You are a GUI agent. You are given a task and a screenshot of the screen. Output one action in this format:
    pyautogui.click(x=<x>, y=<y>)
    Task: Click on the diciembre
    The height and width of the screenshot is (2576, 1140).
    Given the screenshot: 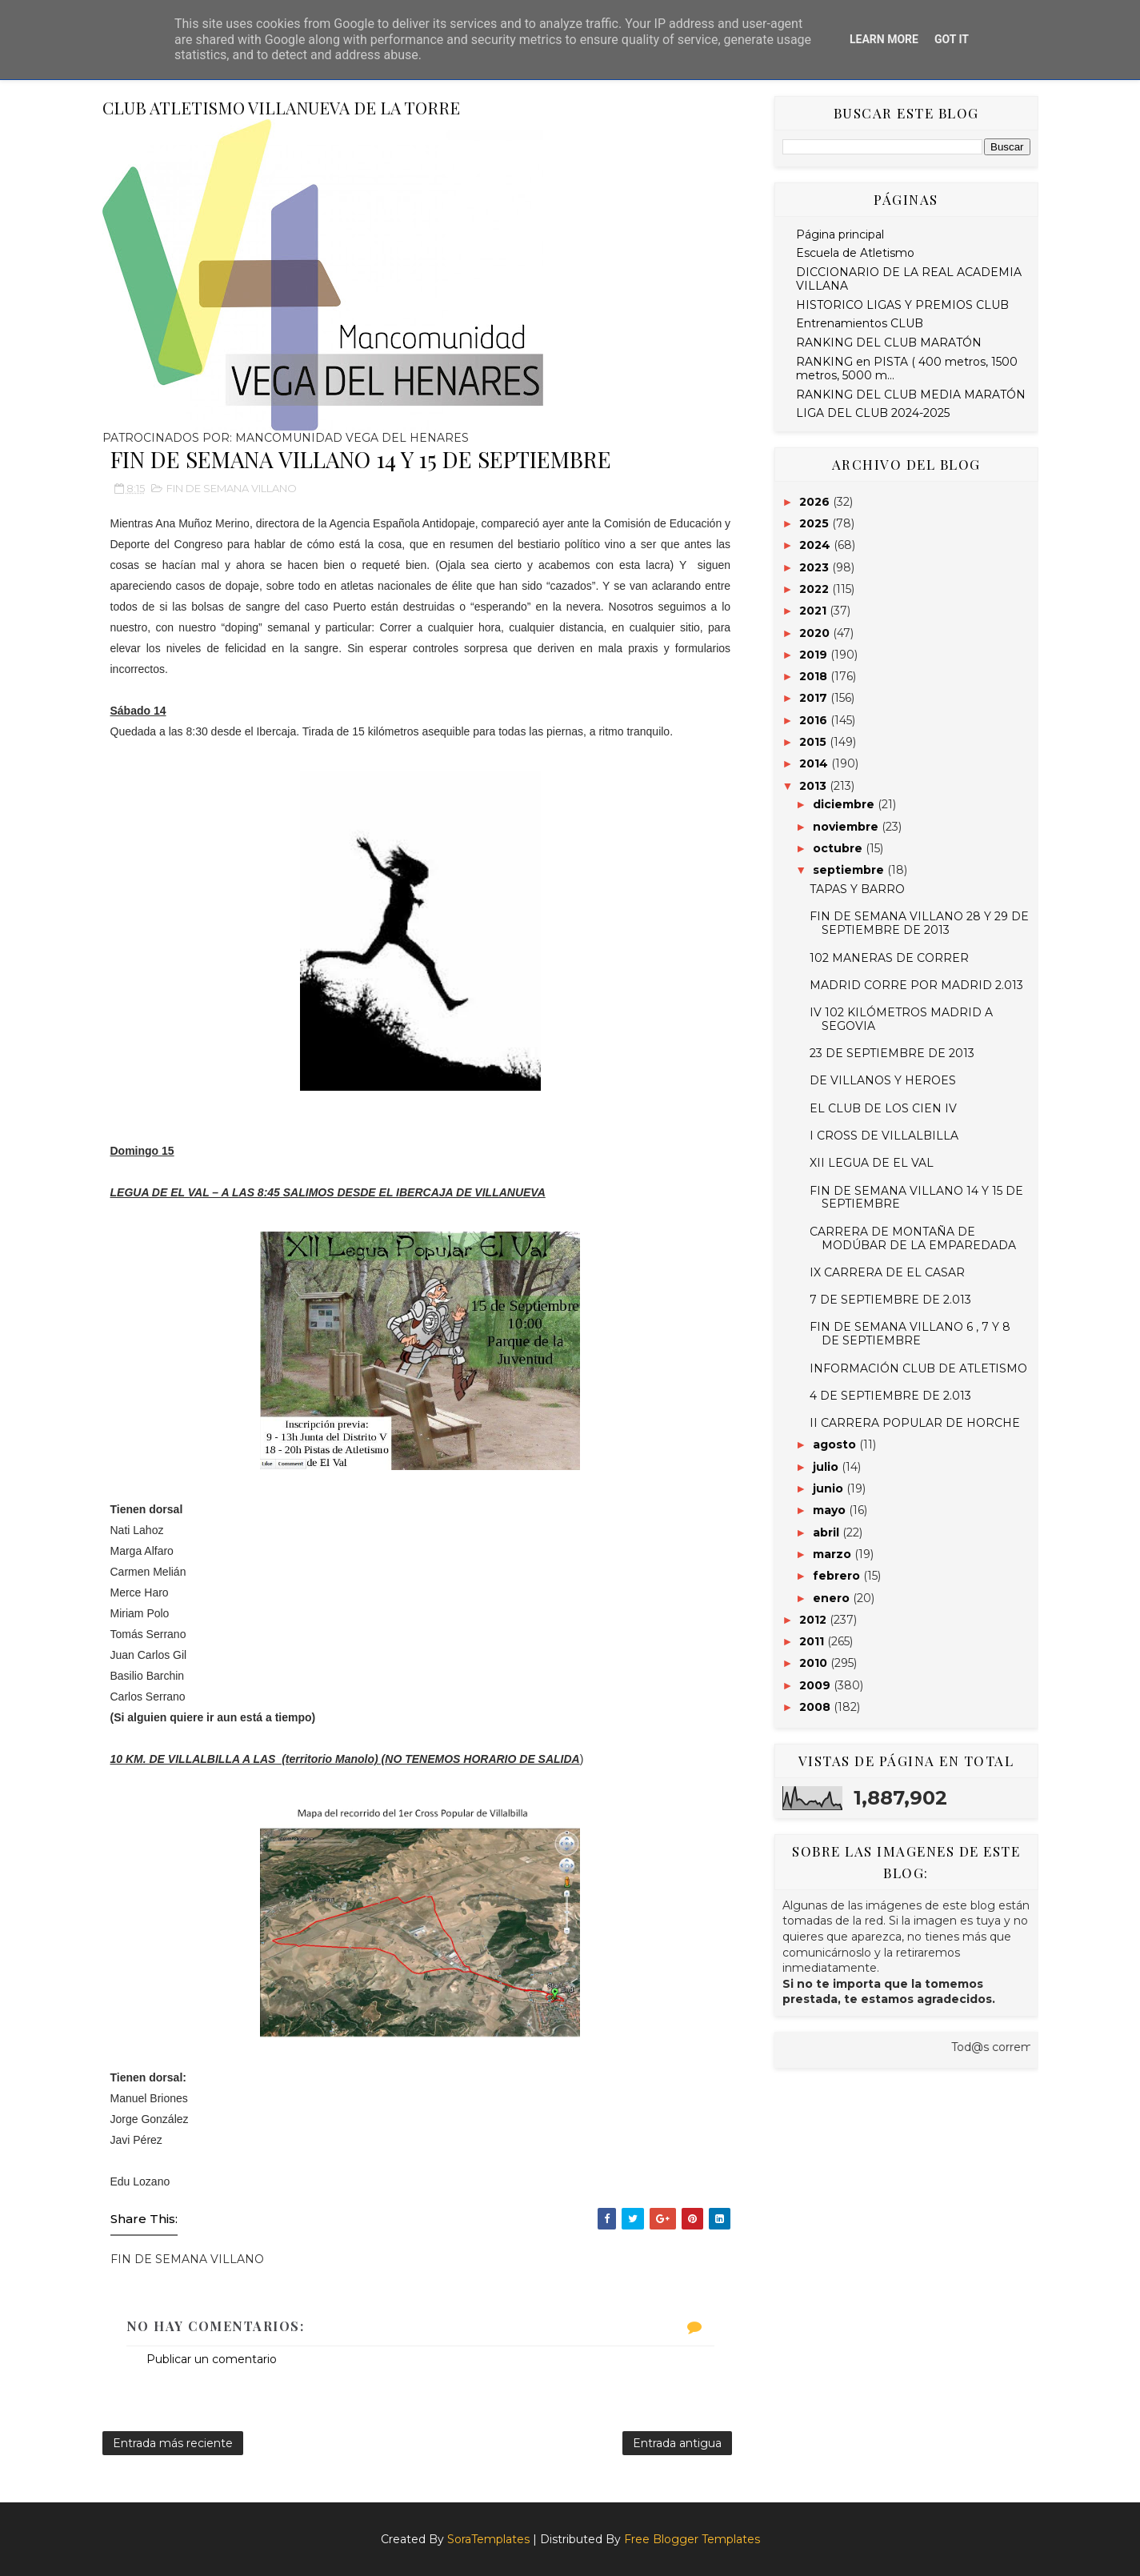 What is the action you would take?
    pyautogui.click(x=845, y=804)
    